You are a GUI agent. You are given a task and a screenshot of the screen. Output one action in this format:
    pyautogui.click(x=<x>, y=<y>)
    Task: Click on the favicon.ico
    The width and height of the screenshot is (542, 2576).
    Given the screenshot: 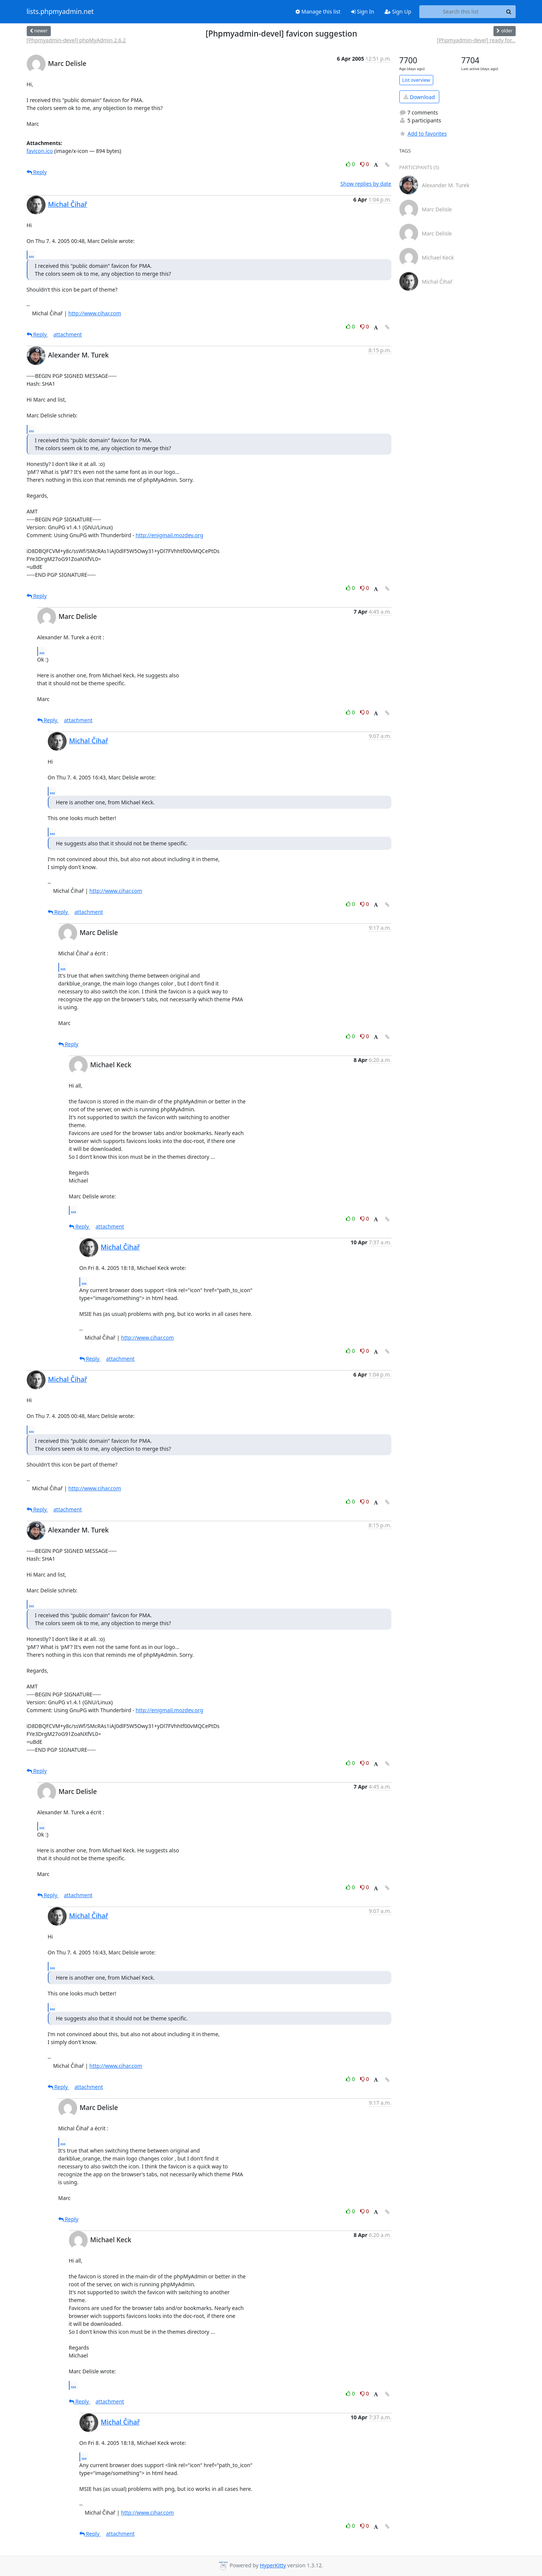 What is the action you would take?
    pyautogui.click(x=40, y=150)
    